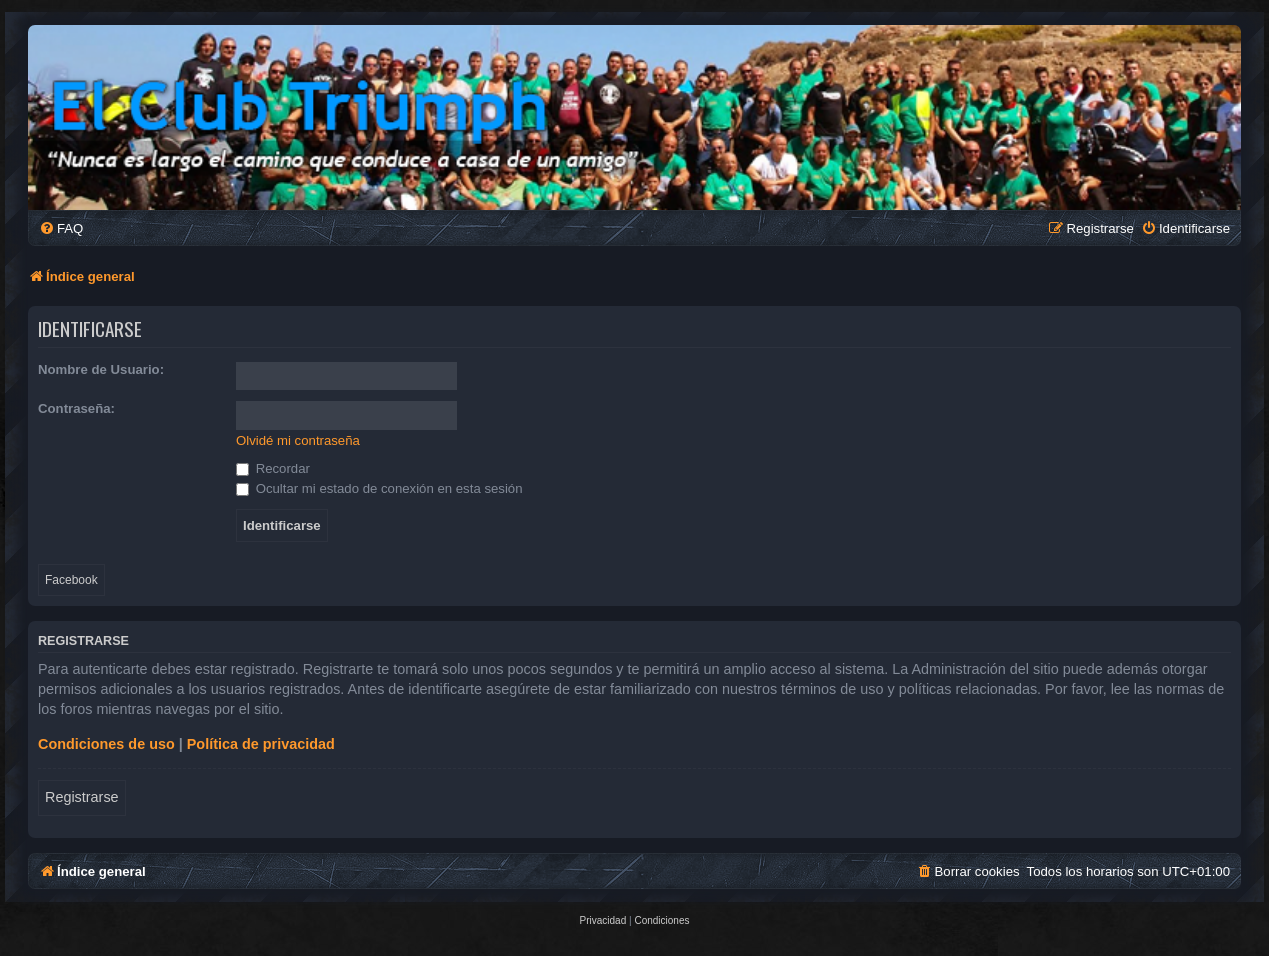 The width and height of the screenshot is (1269, 956). Describe the element at coordinates (61, 228) in the screenshot. I see `[menuitem]` at that location.